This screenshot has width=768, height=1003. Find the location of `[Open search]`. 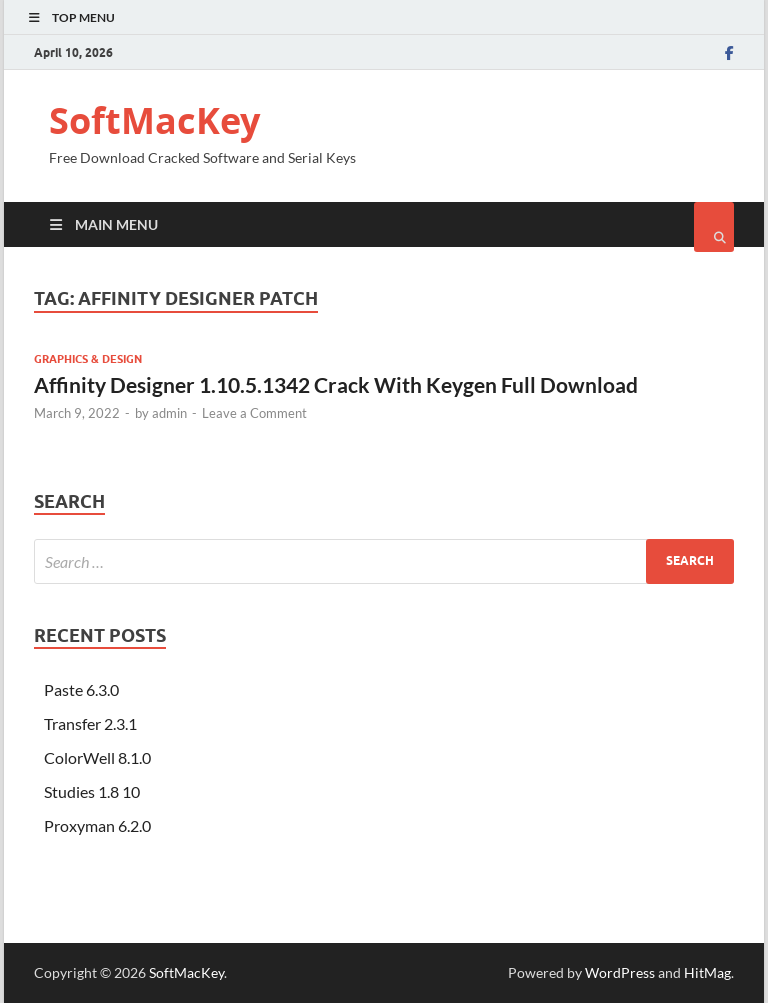

[Open search] is located at coordinates (714, 227).